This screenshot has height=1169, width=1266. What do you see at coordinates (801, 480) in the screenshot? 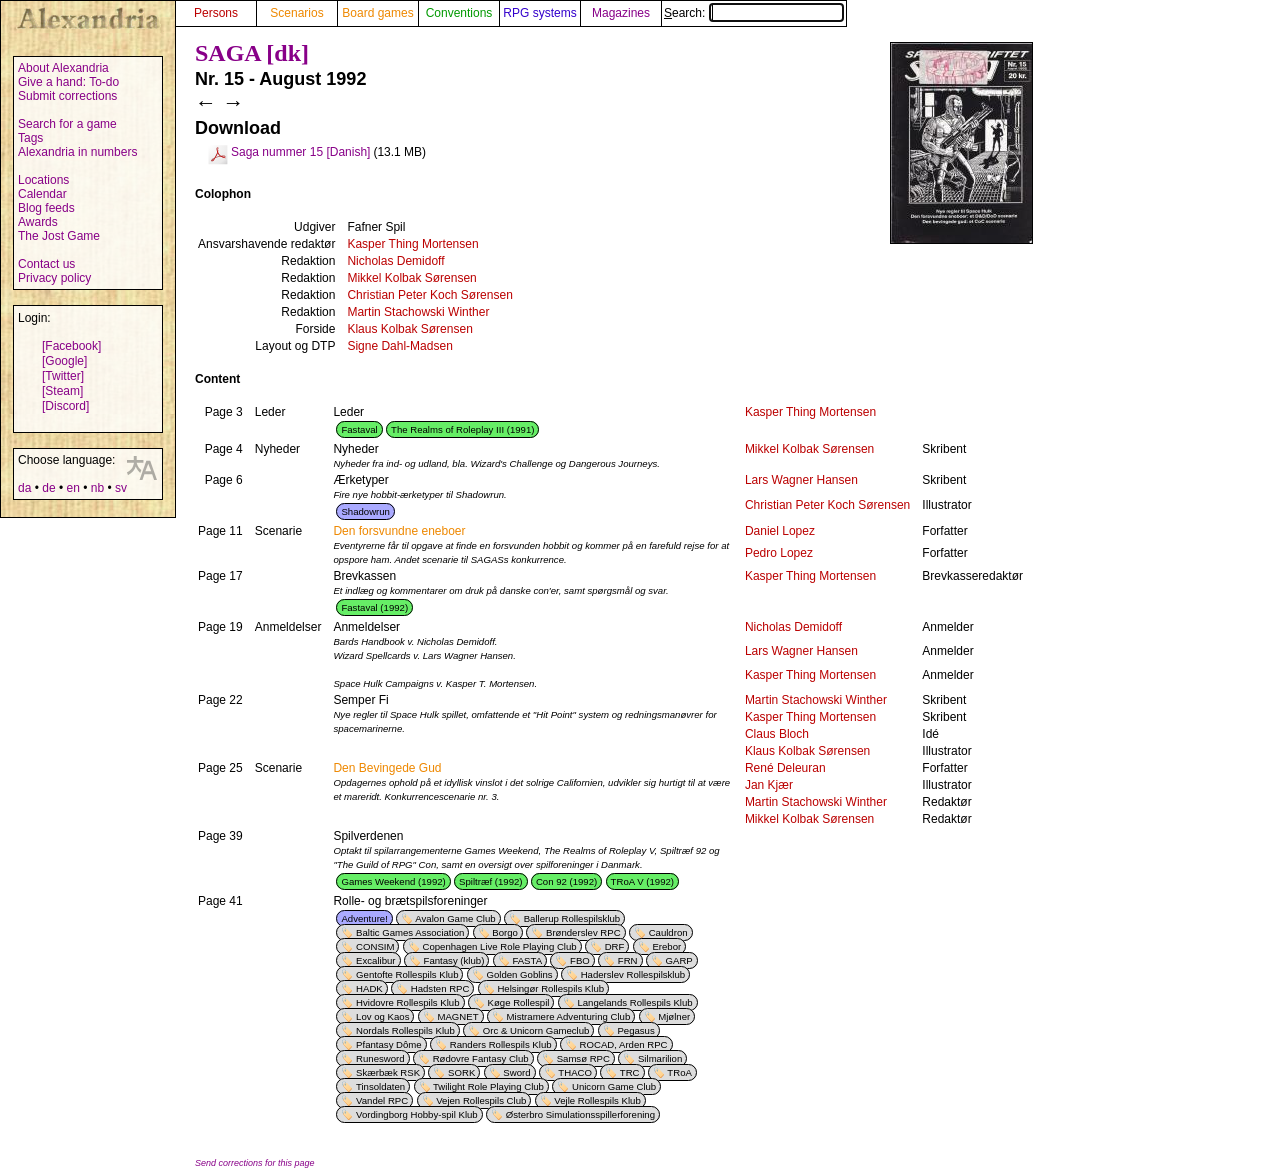
I see `Lars Wagner Hansen` at bounding box center [801, 480].